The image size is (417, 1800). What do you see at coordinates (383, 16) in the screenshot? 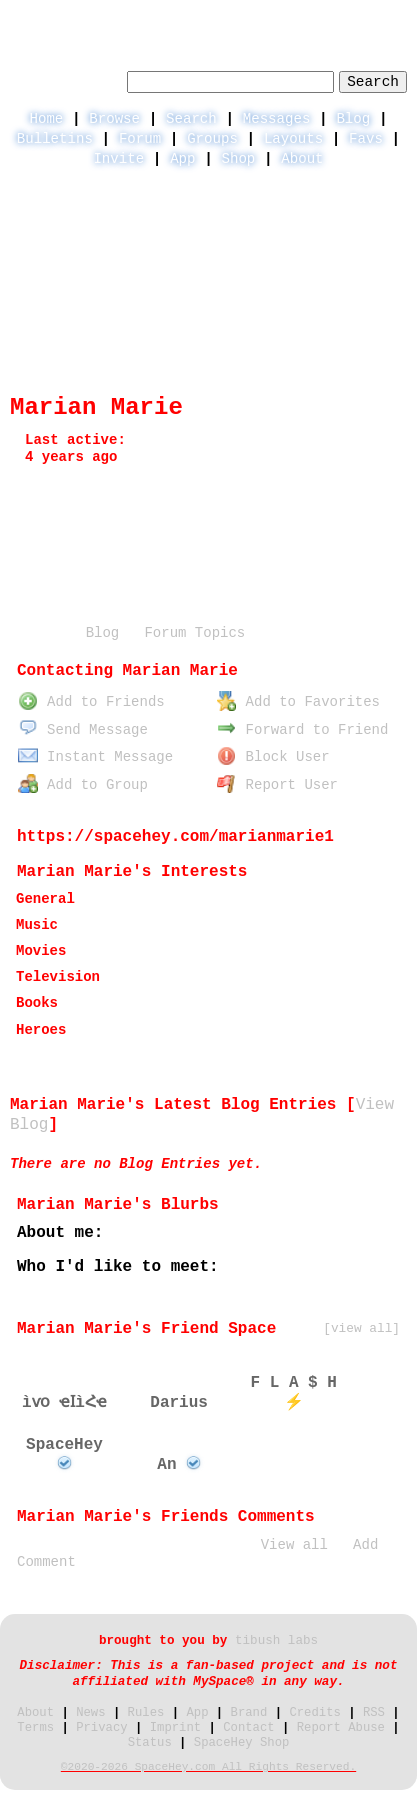
I see `SignUp` at bounding box center [383, 16].